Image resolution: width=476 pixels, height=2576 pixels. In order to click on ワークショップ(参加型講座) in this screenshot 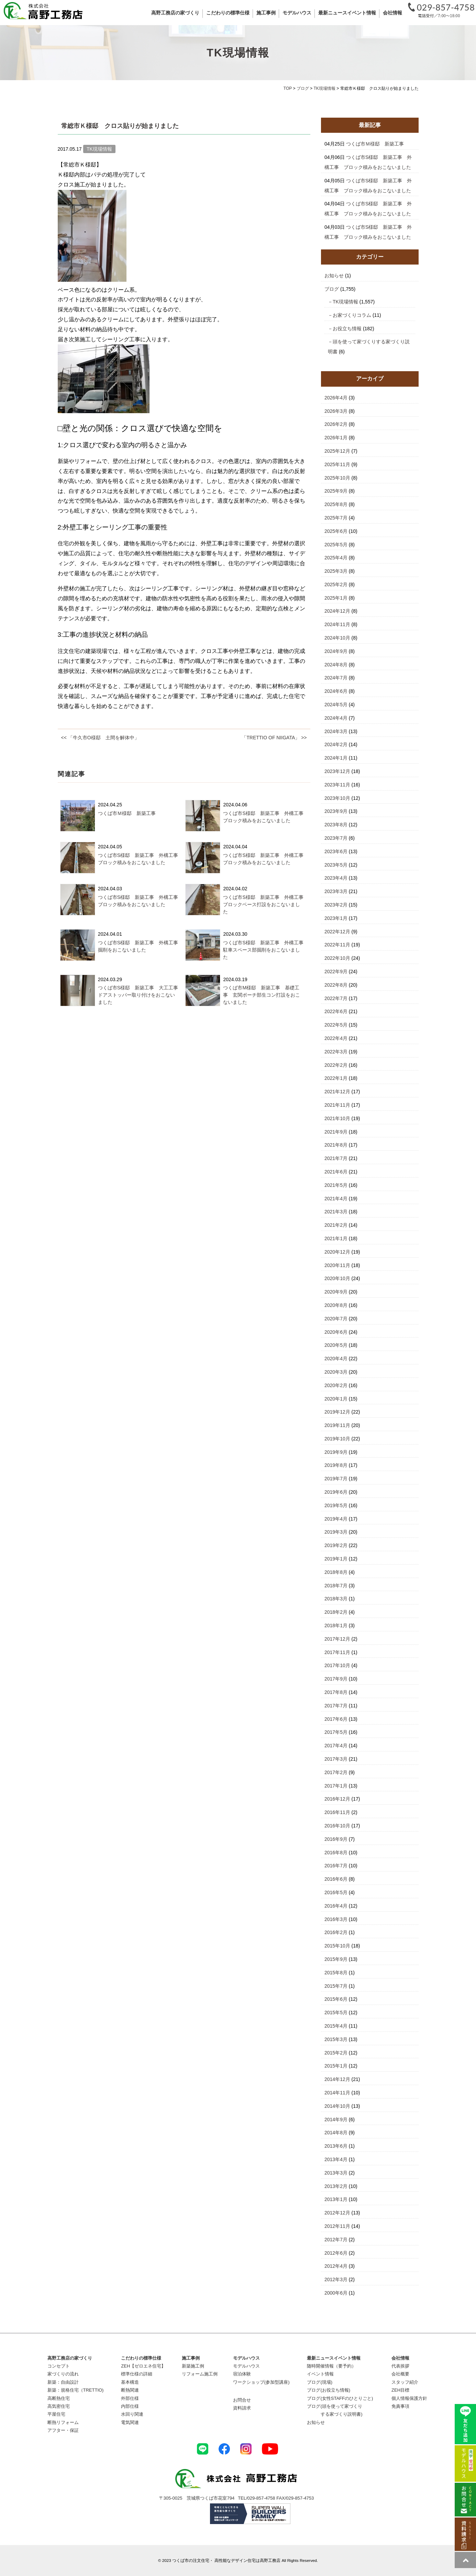, I will do `click(261, 2382)`.